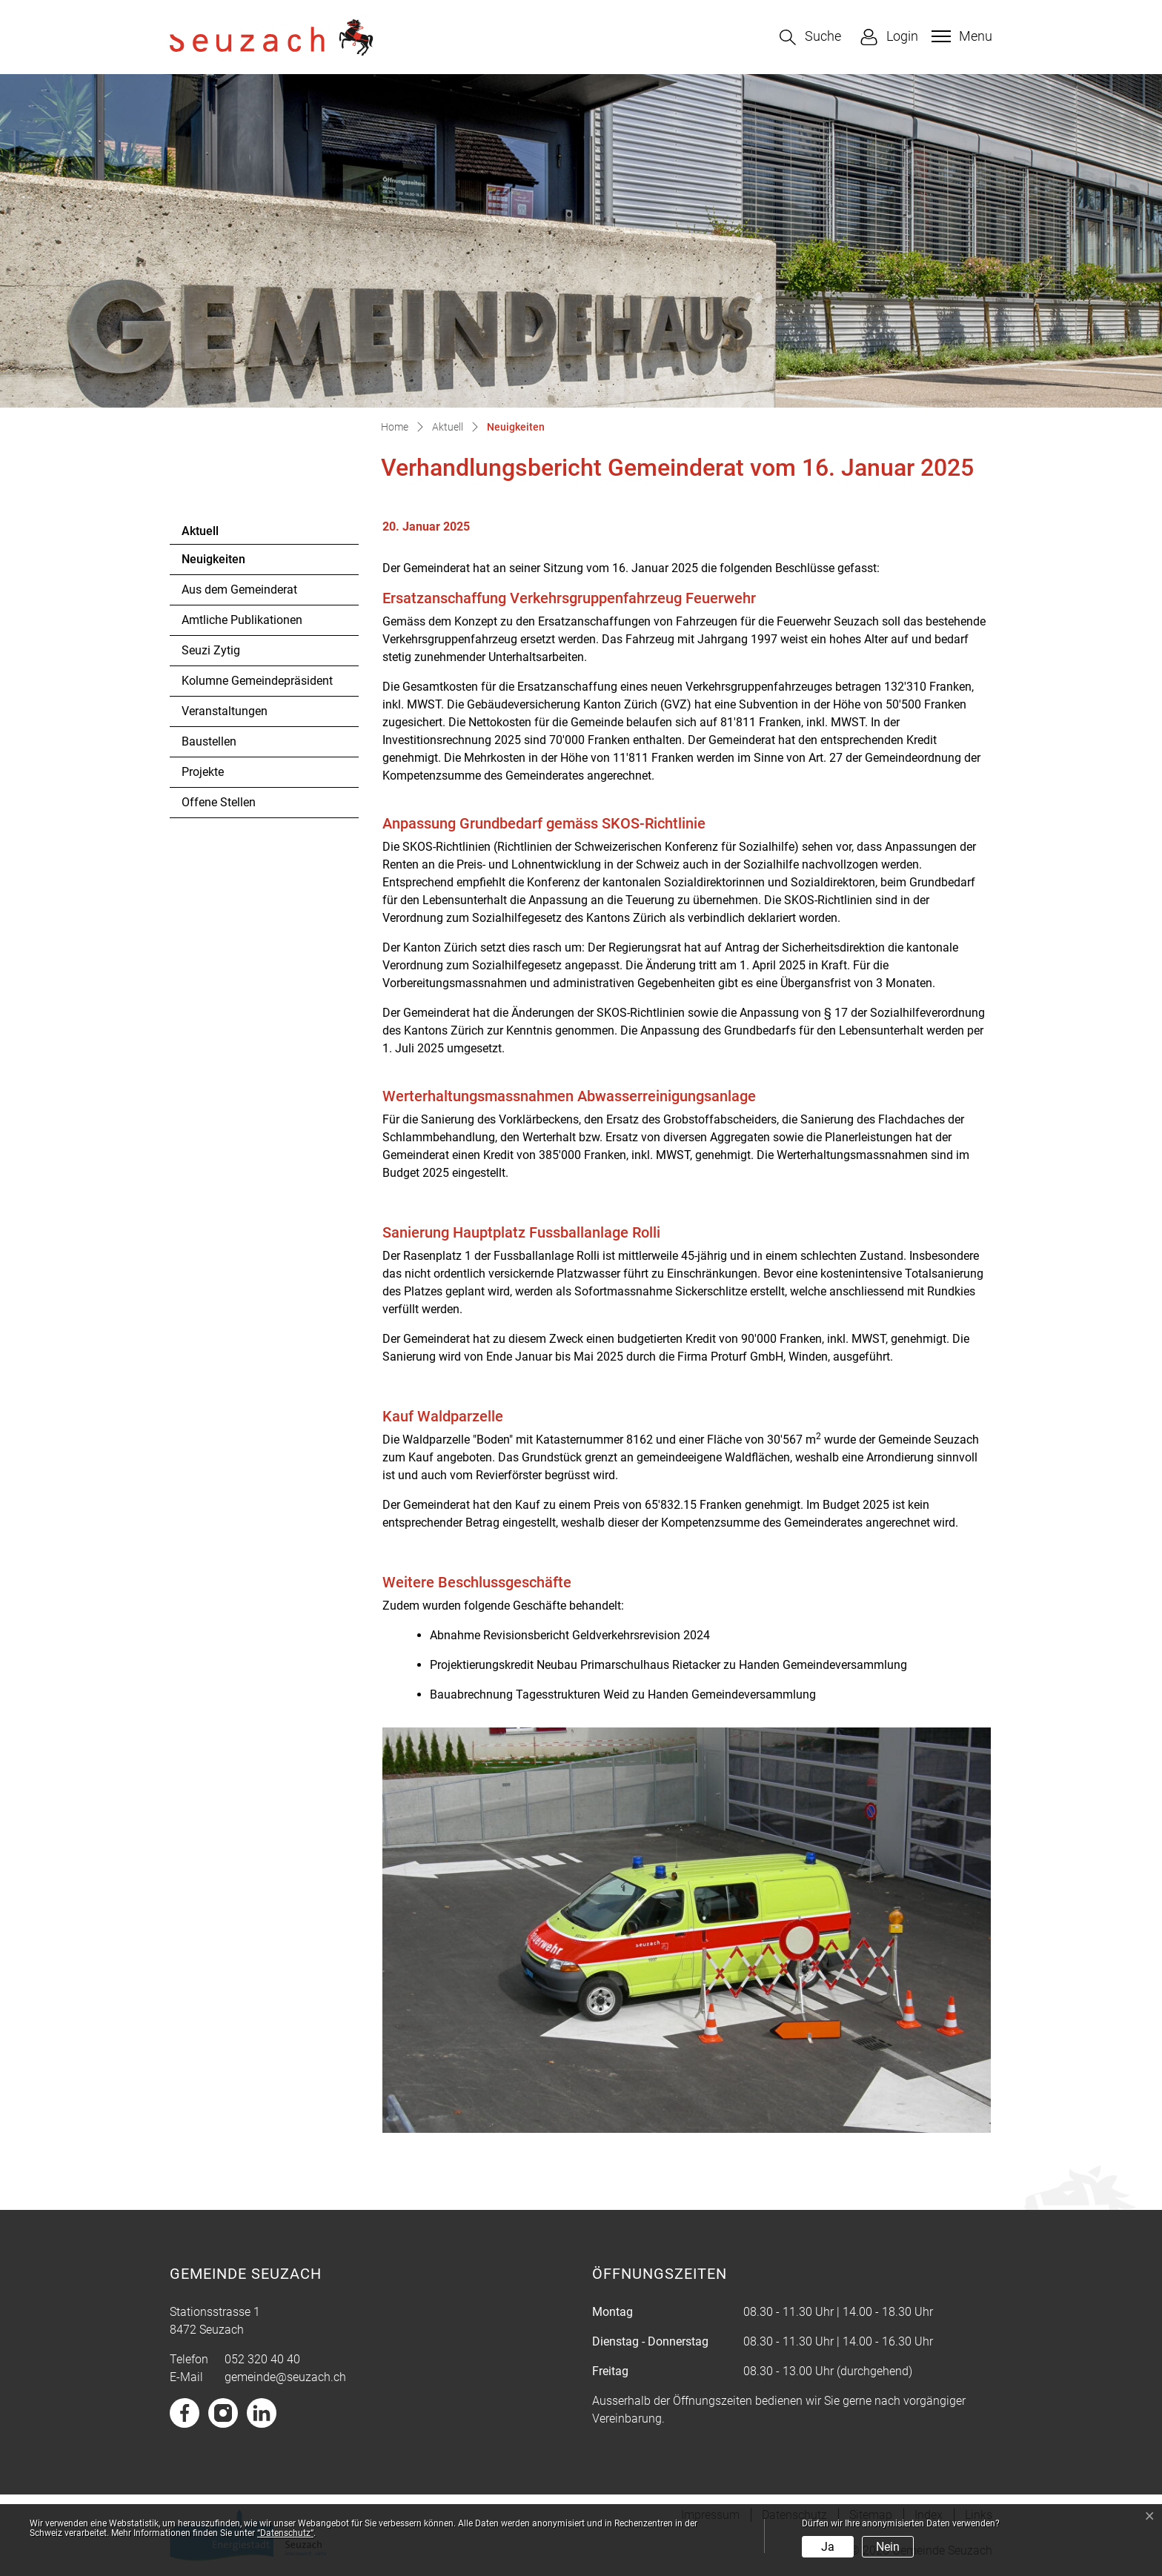 This screenshot has height=2576, width=1162. Describe the element at coordinates (810, 37) in the screenshot. I see `[button]` at that location.